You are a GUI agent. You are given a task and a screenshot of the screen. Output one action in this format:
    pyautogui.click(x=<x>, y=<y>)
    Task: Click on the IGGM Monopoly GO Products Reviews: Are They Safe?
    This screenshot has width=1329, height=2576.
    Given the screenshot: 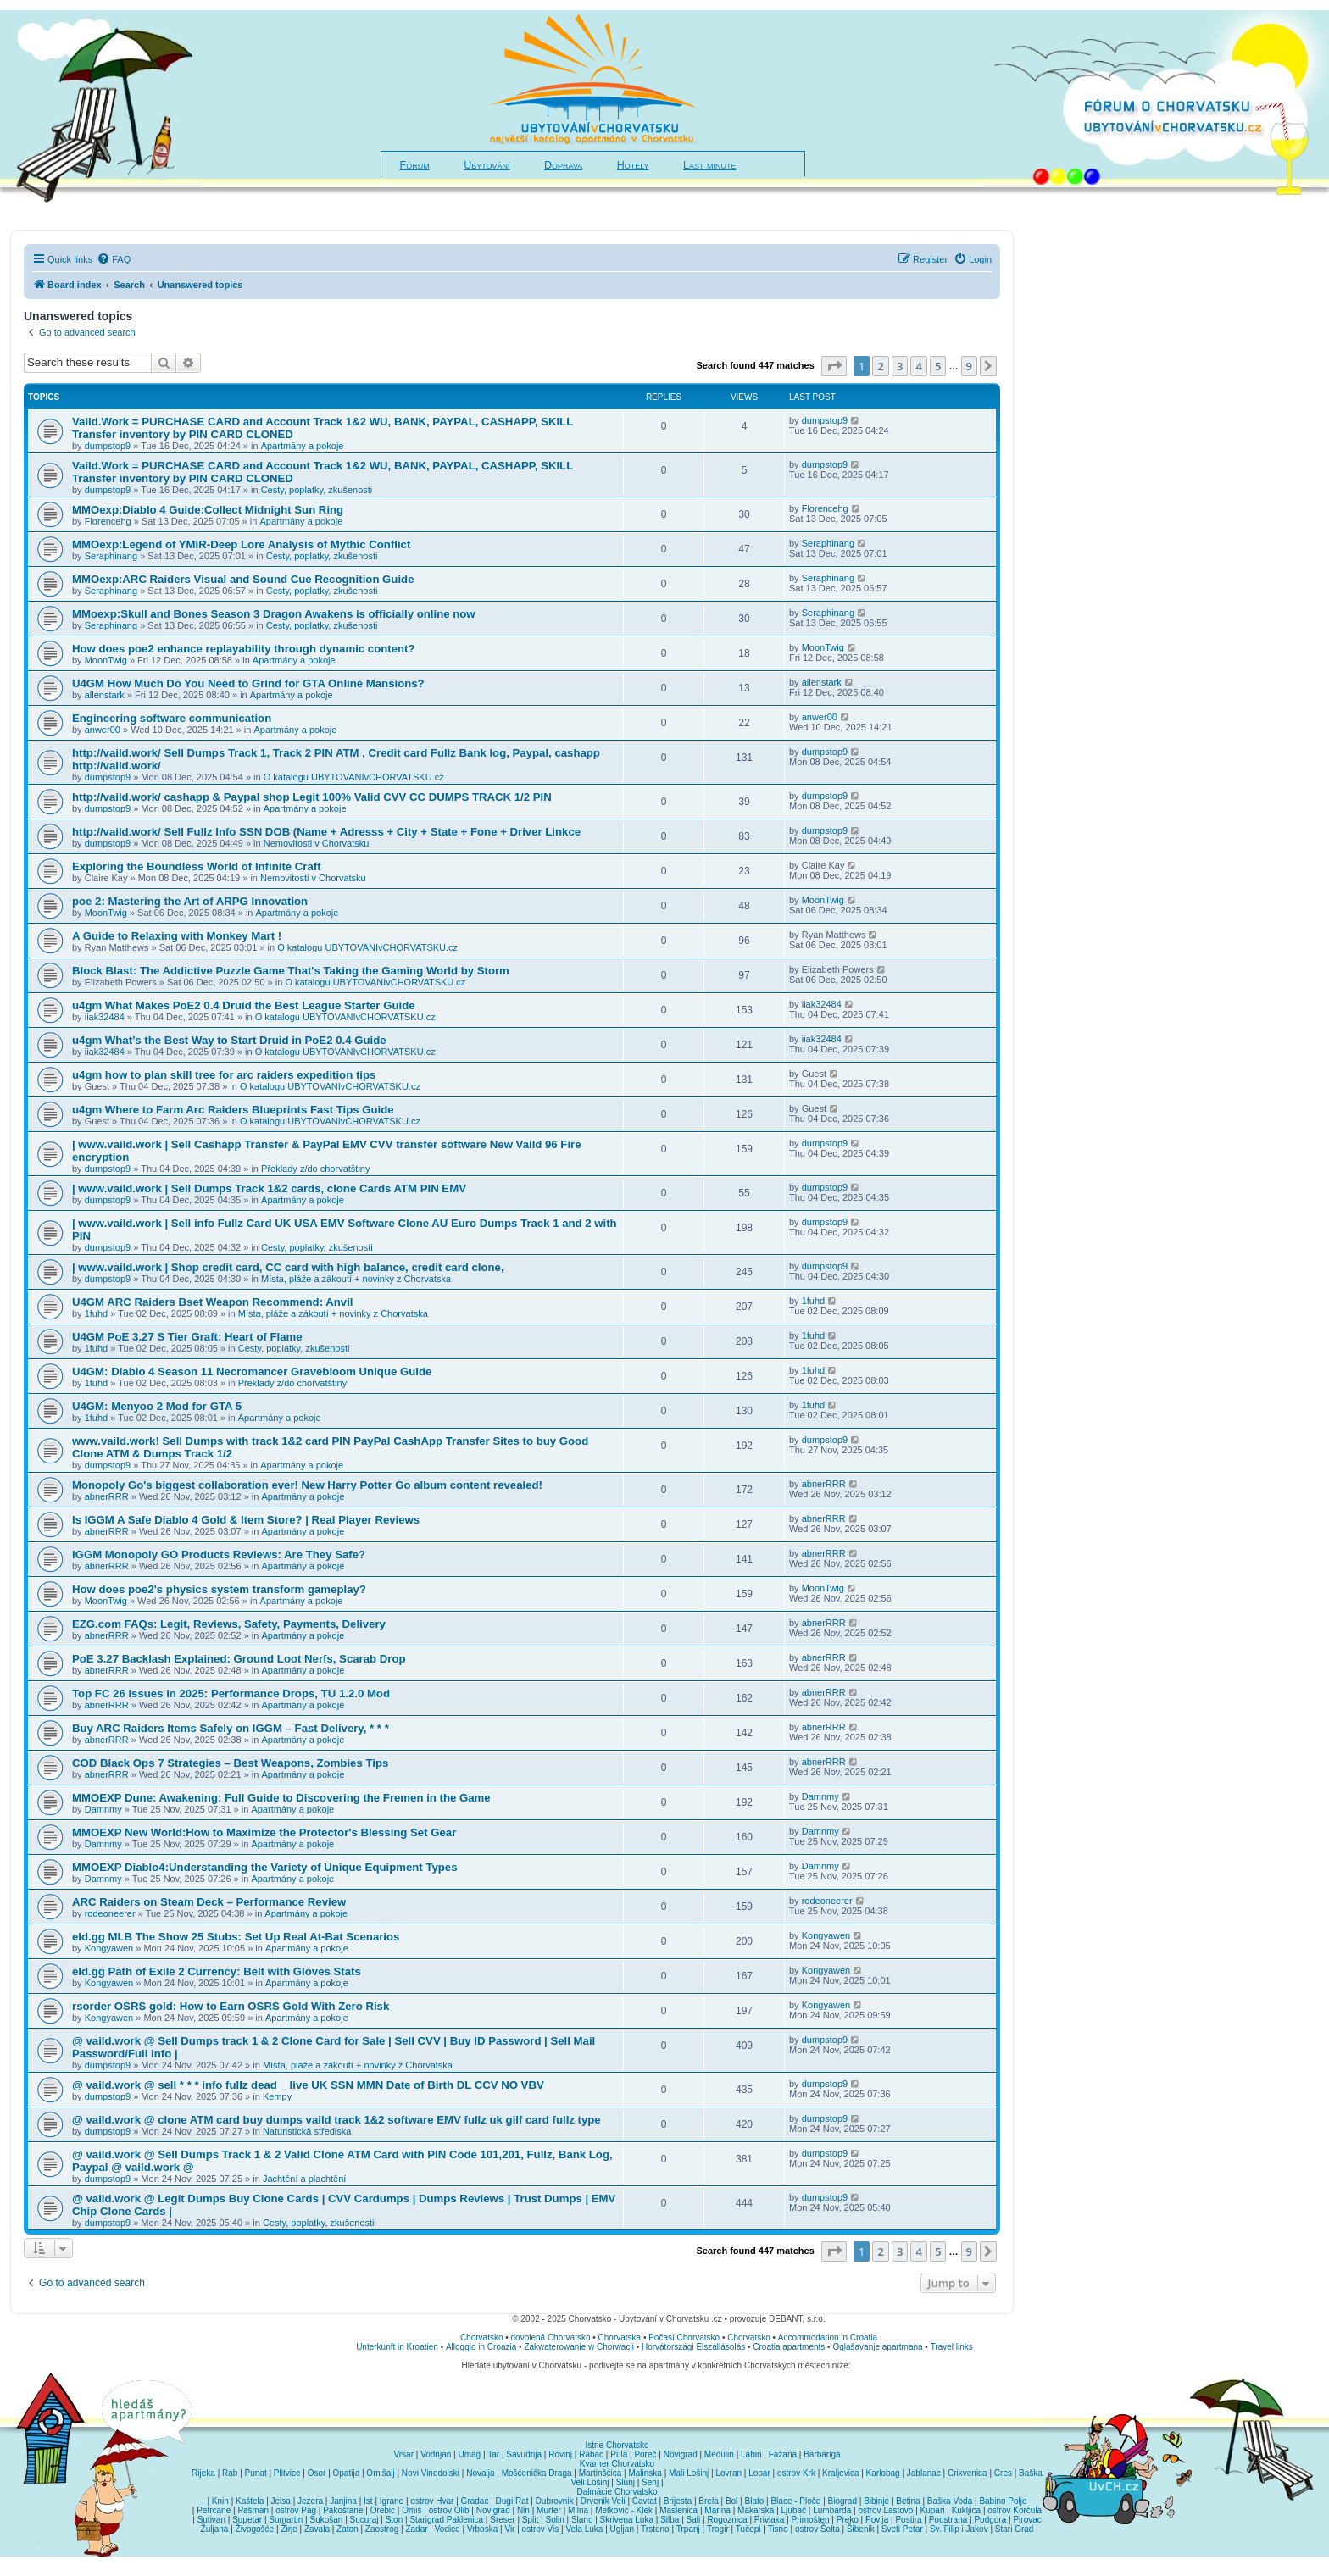 What is the action you would take?
    pyautogui.click(x=218, y=1554)
    